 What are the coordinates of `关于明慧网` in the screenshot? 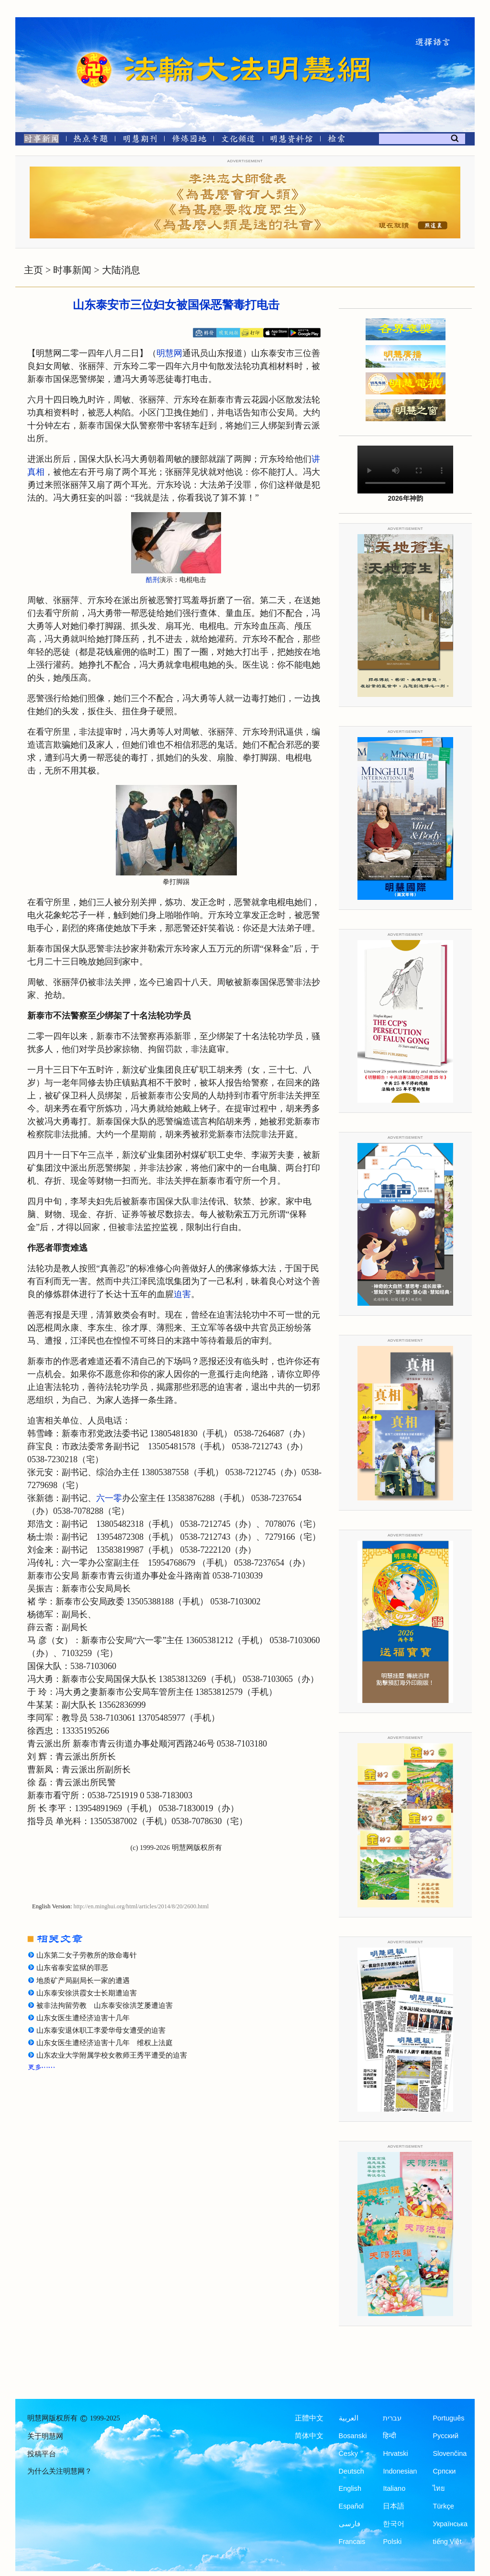 It's located at (45, 2436).